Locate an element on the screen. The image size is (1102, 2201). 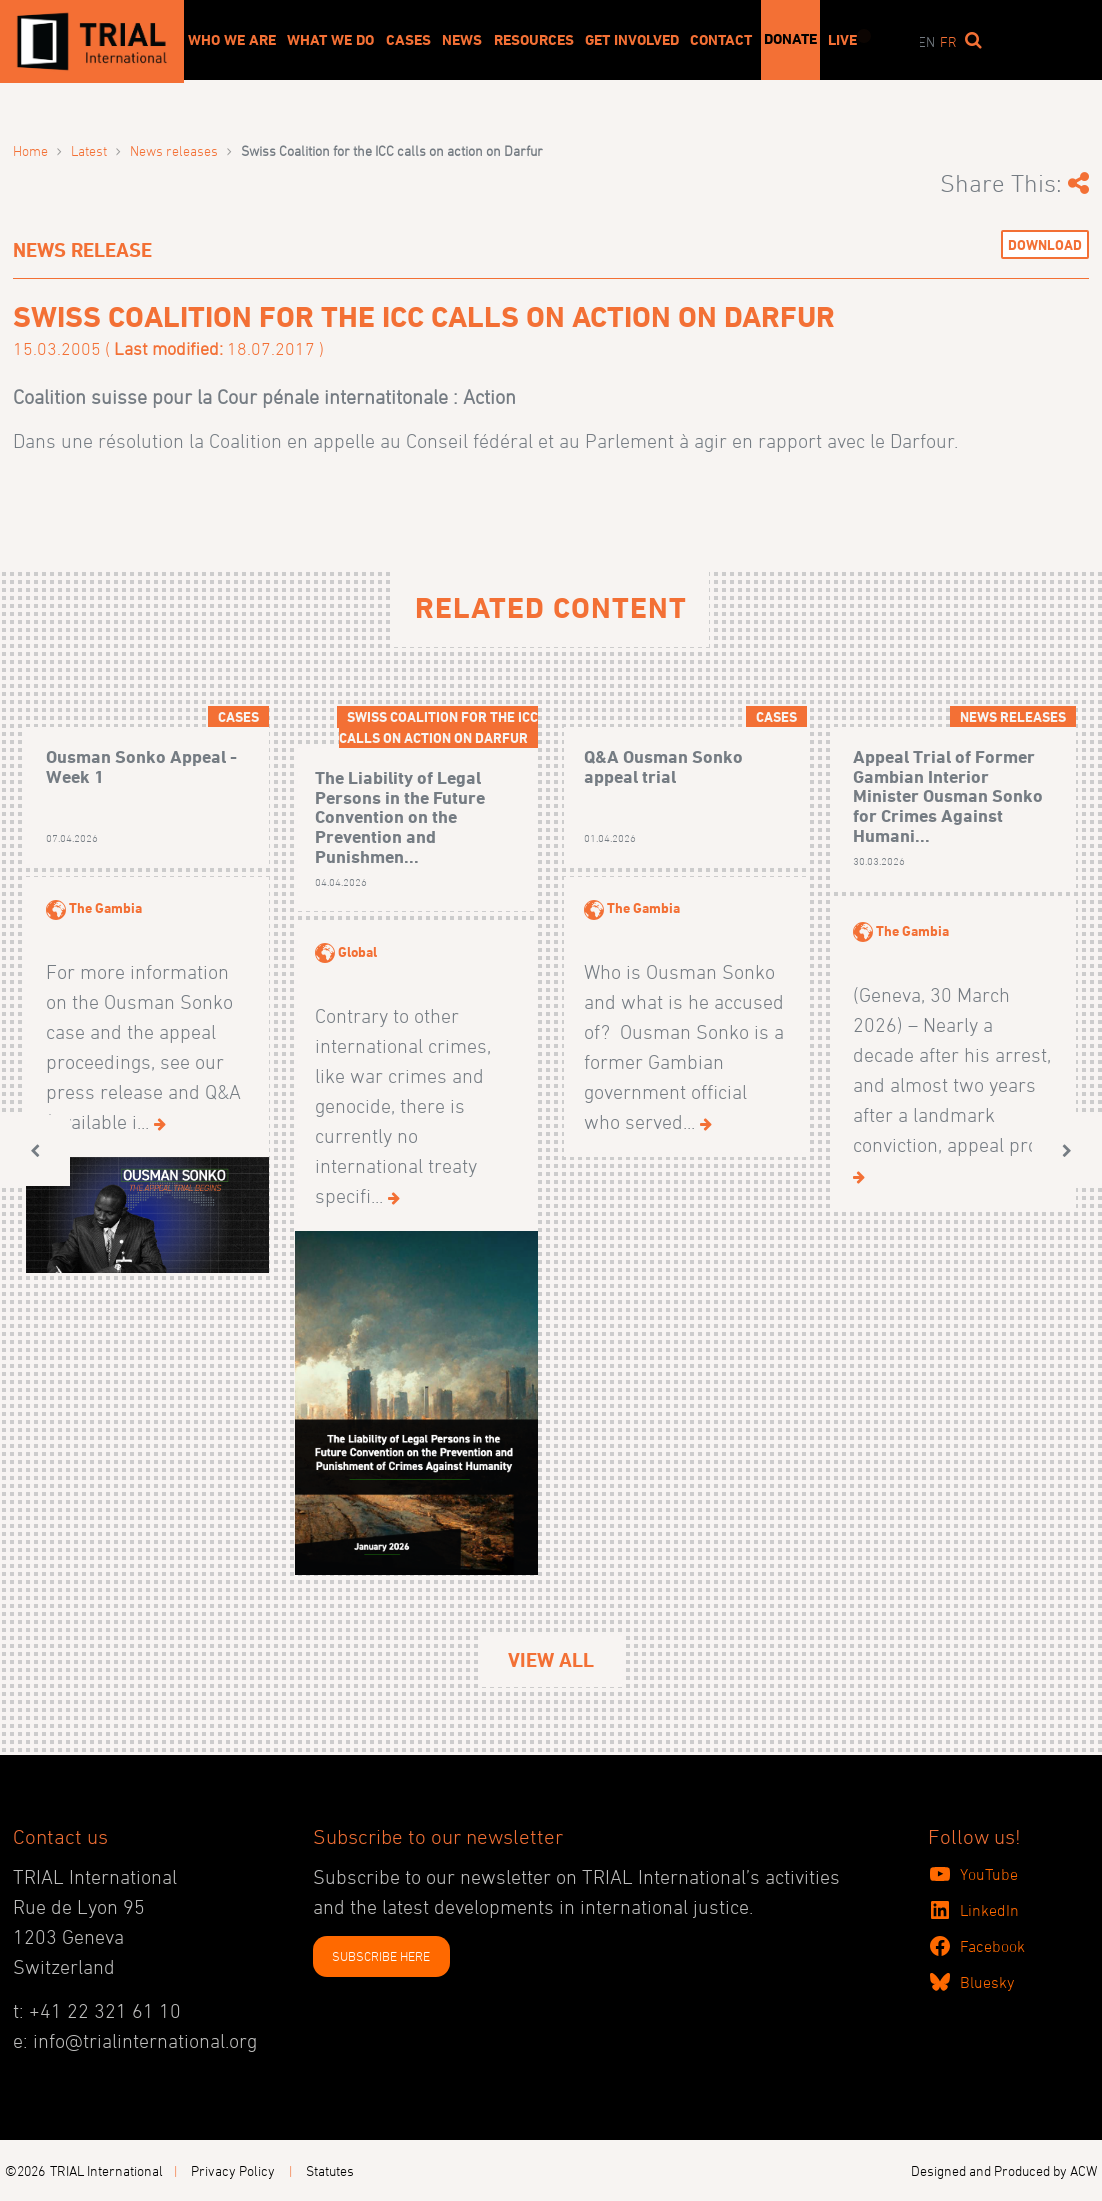
Privacy Policy is located at coordinates (233, 2170).